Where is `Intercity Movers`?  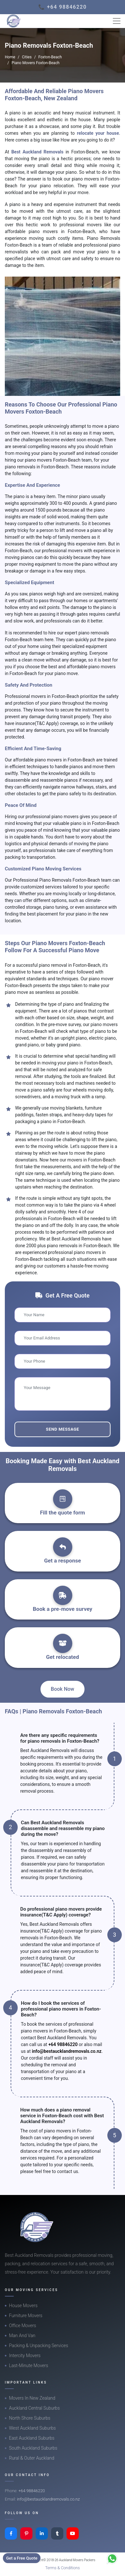
Intercity Movers is located at coordinates (24, 2355).